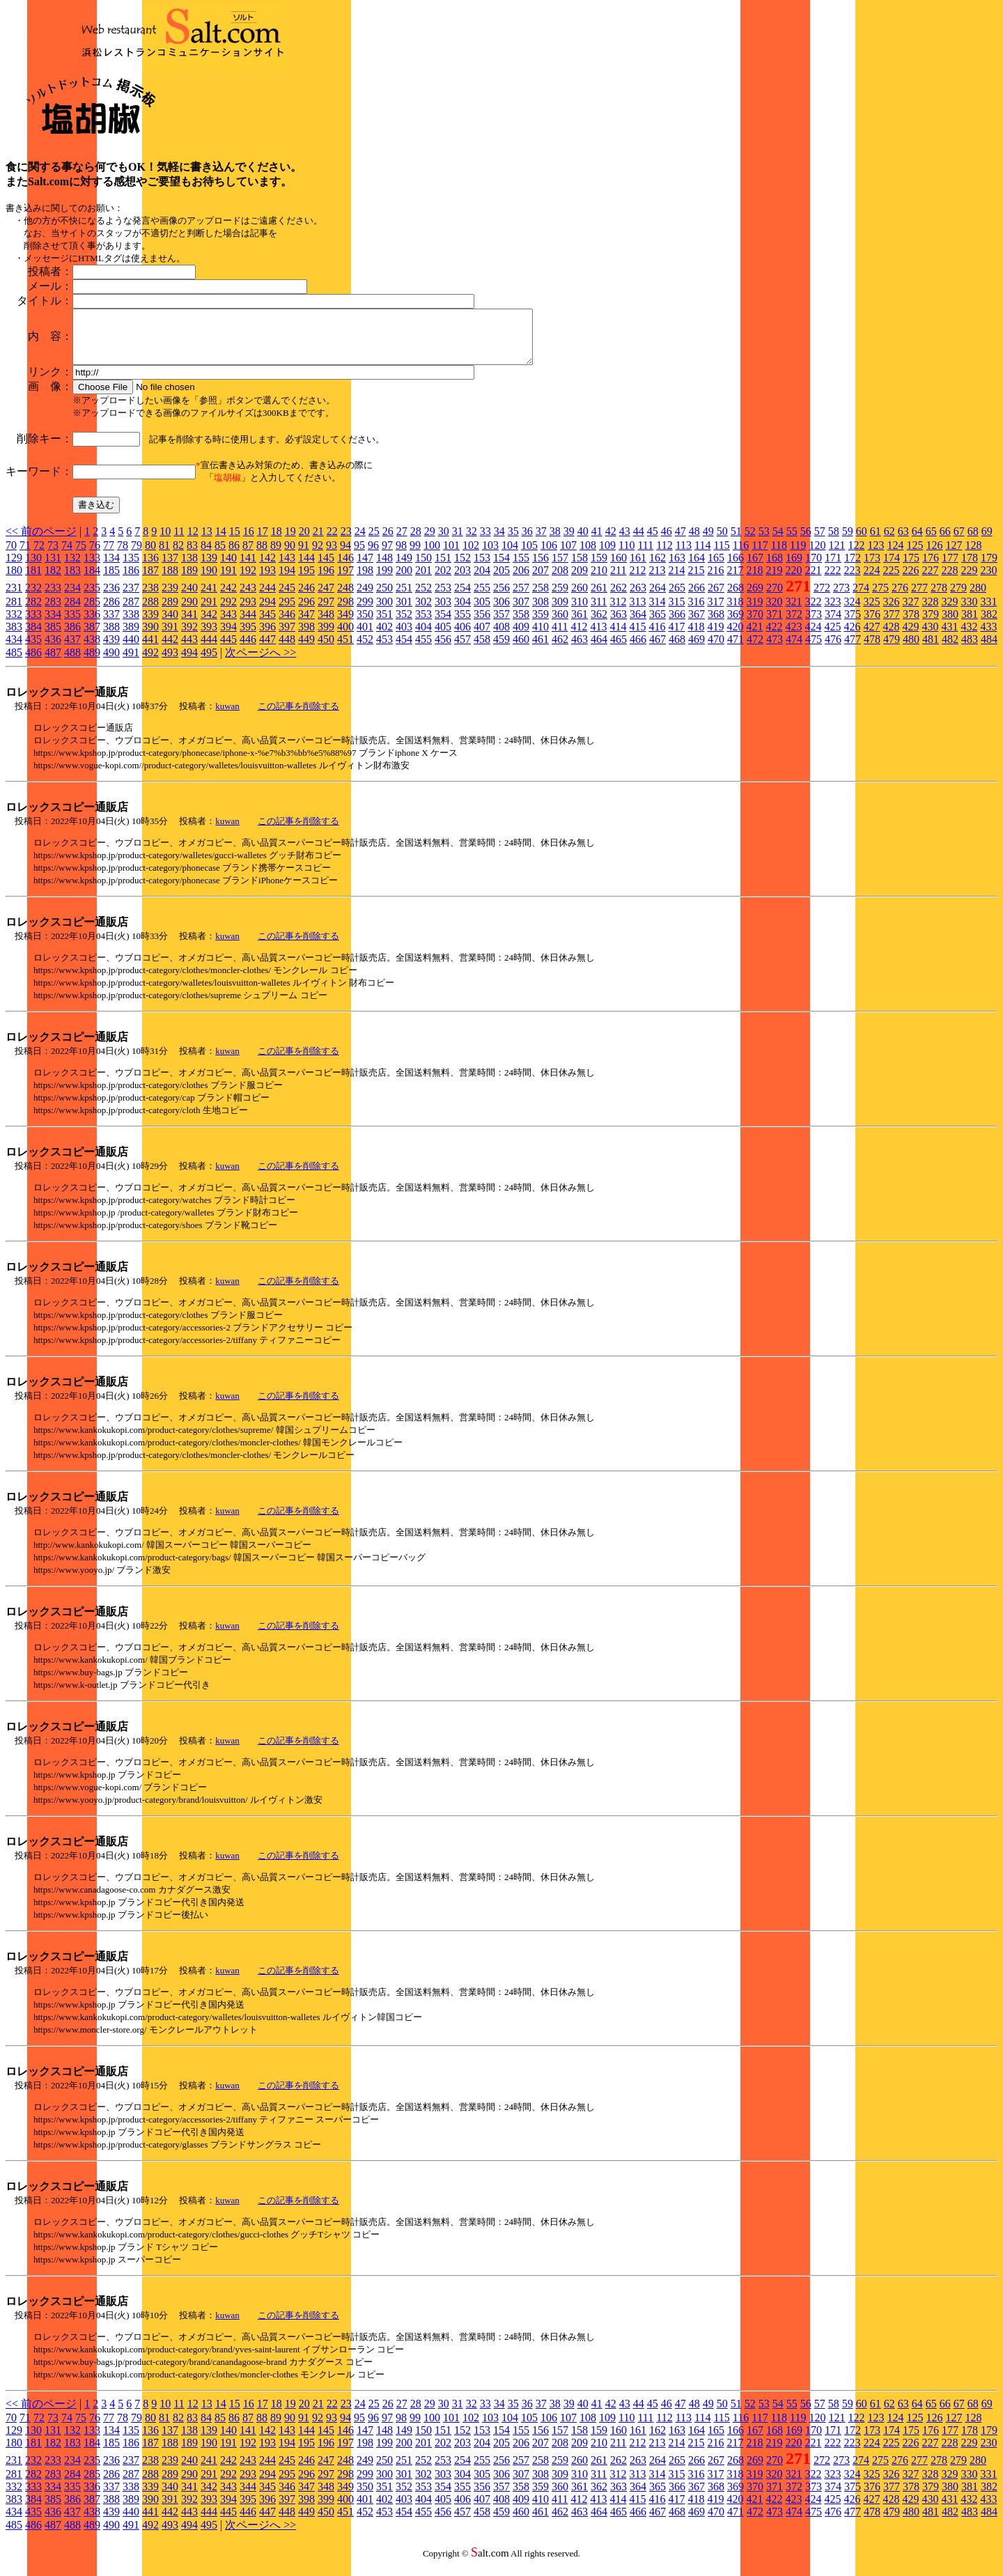 The width and height of the screenshot is (1003, 2576). Describe the element at coordinates (638, 624) in the screenshot. I see `364` at that location.